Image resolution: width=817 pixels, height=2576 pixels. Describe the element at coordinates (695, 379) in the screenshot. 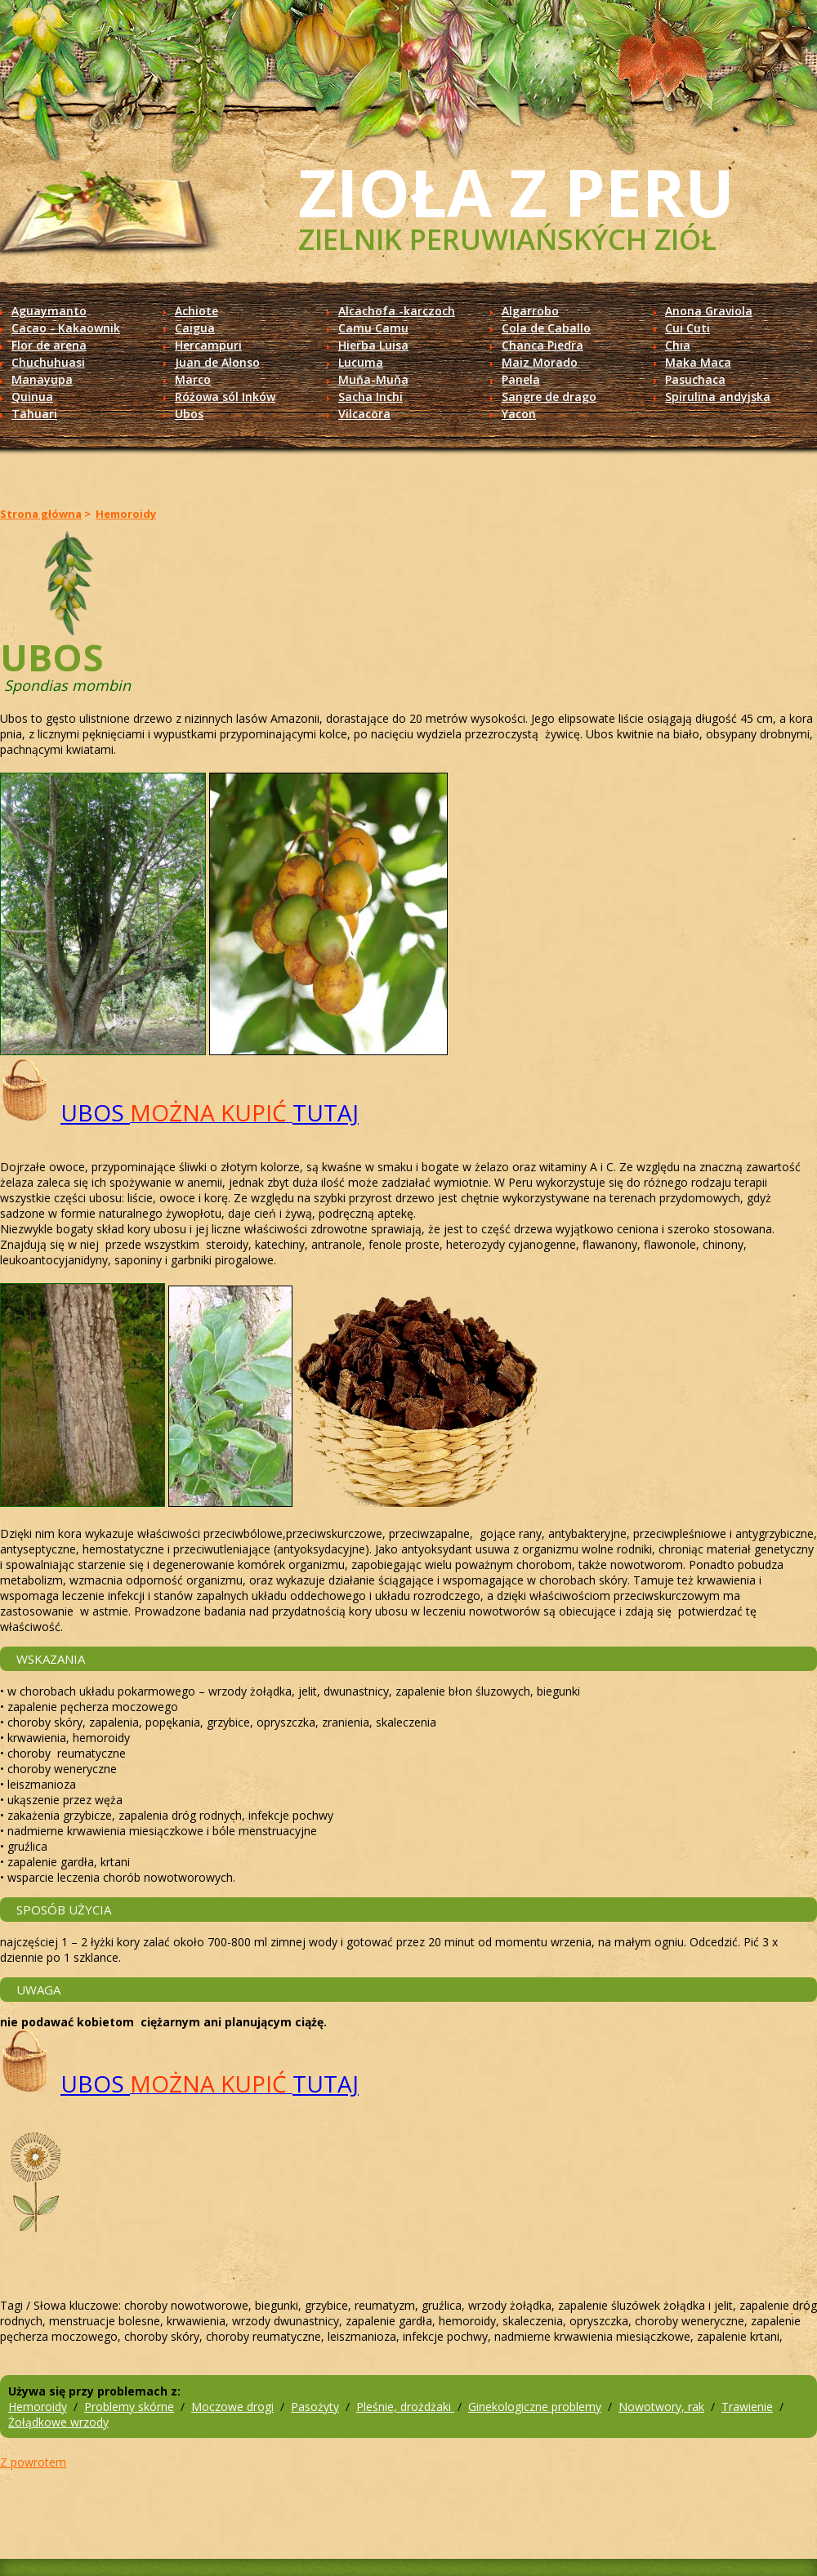

I see `Pasuchaca` at that location.